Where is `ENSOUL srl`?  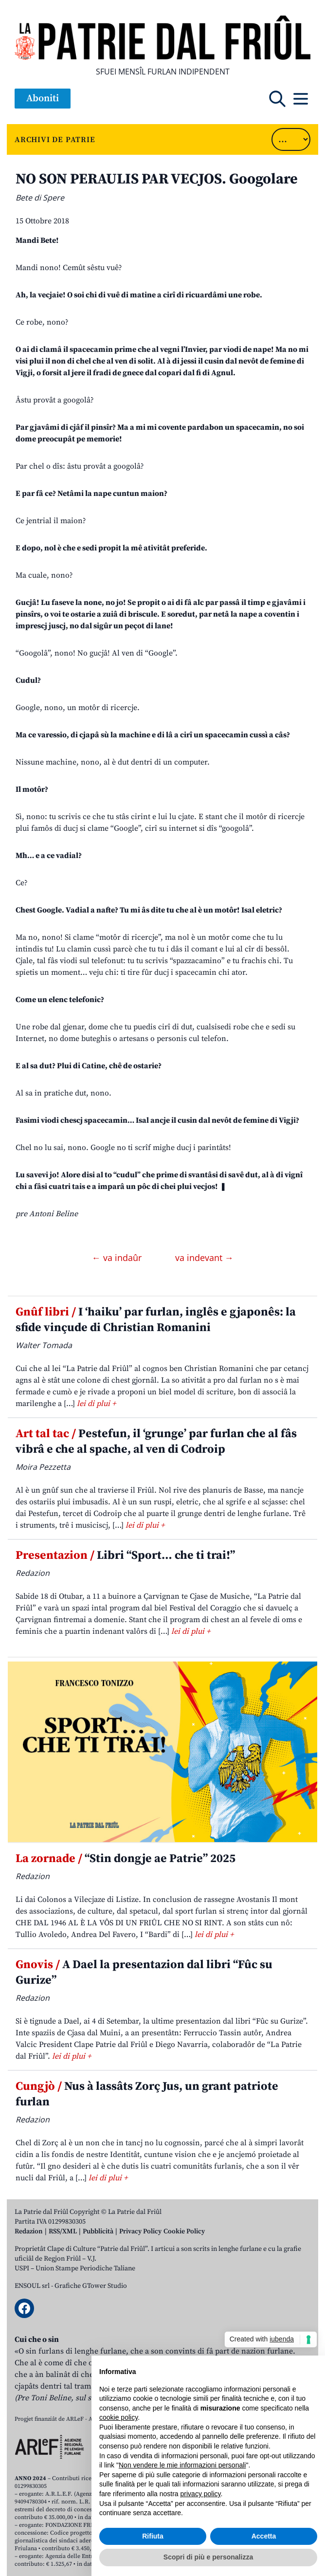 ENSOUL srl is located at coordinates (32, 2286).